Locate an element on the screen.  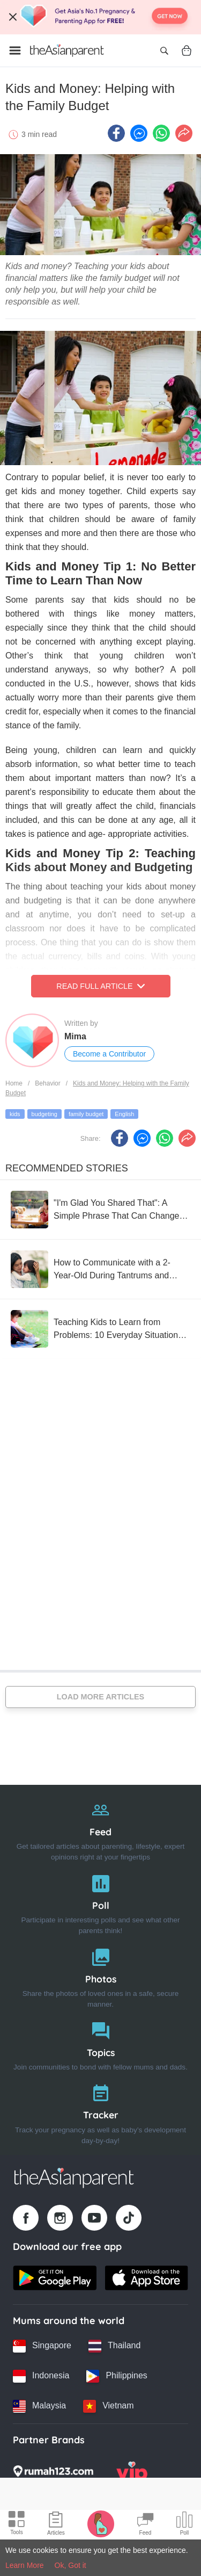
[Go to feed page] is located at coordinates (67, 50).